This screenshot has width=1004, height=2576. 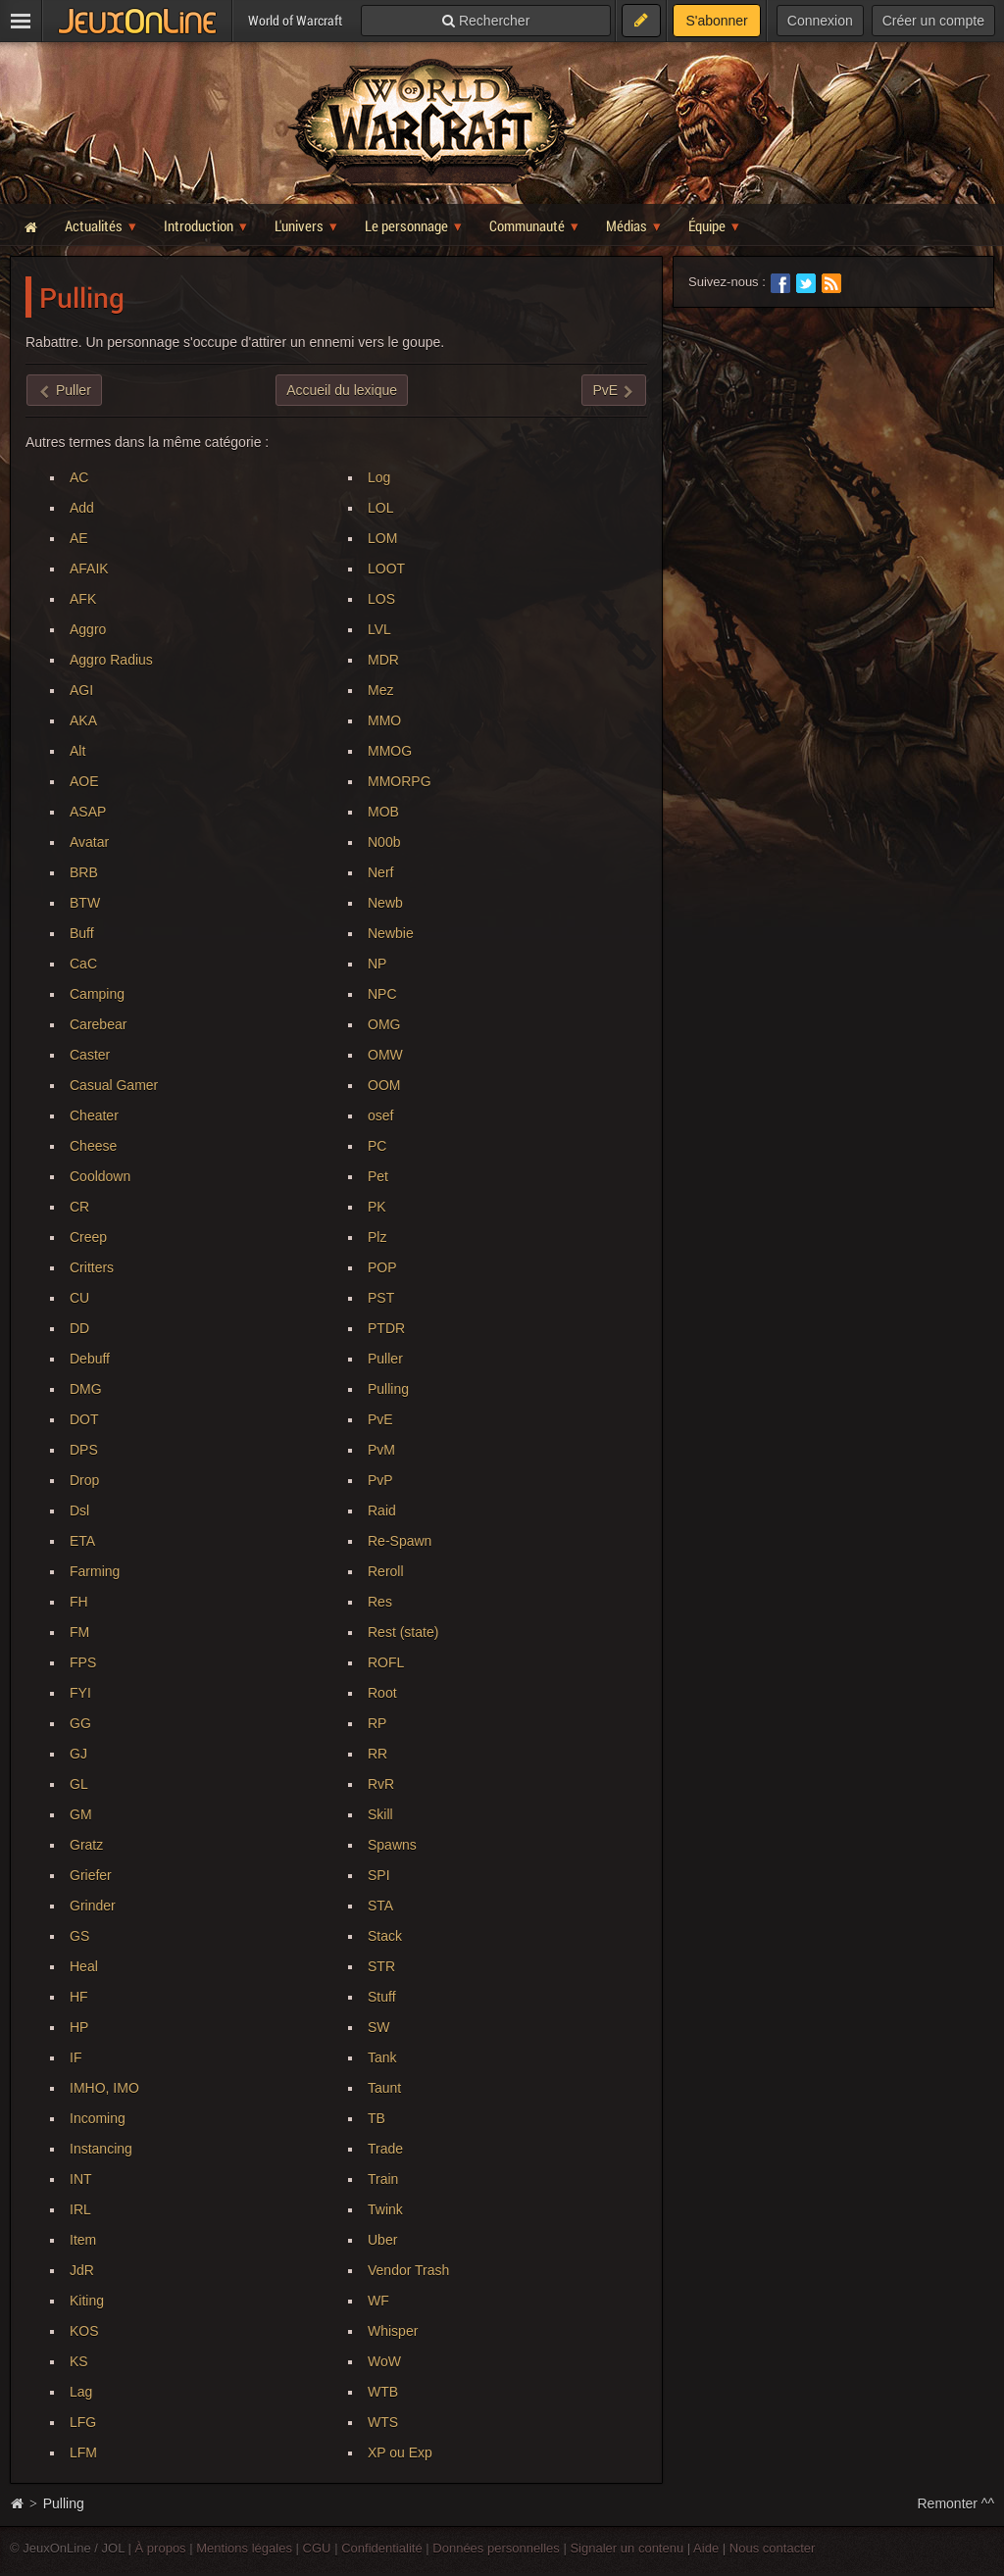 What do you see at coordinates (83, 2422) in the screenshot?
I see `LFG` at bounding box center [83, 2422].